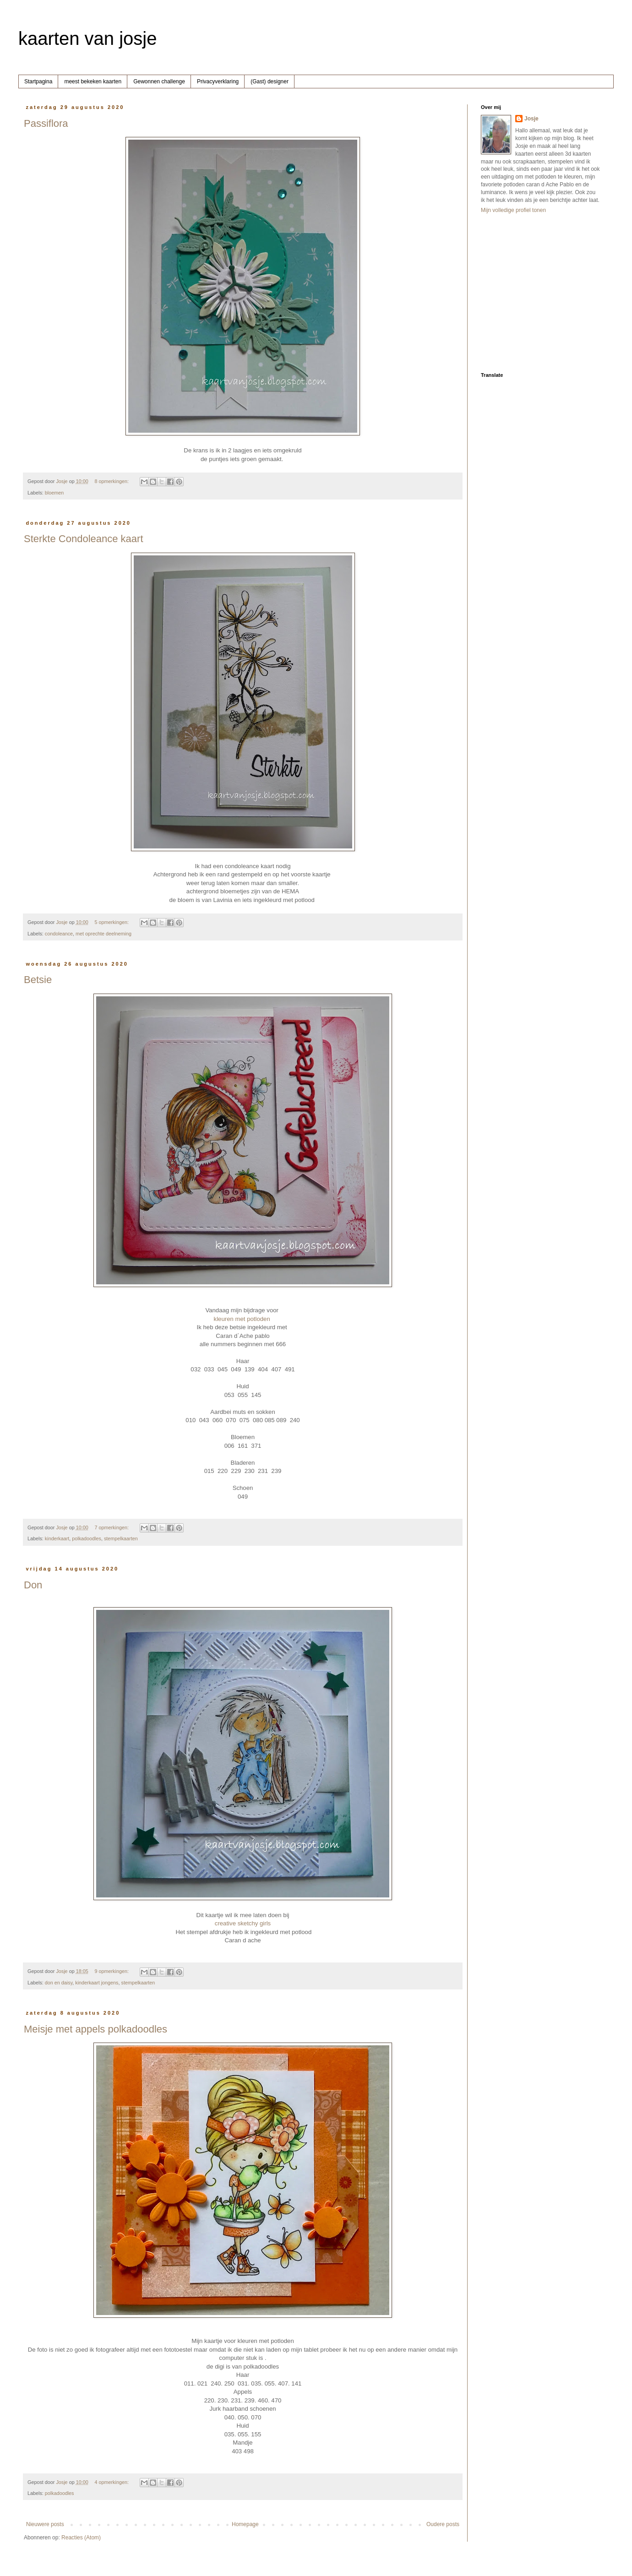 This screenshot has height=2576, width=632. Describe the element at coordinates (33, 1585) in the screenshot. I see `Don` at that location.